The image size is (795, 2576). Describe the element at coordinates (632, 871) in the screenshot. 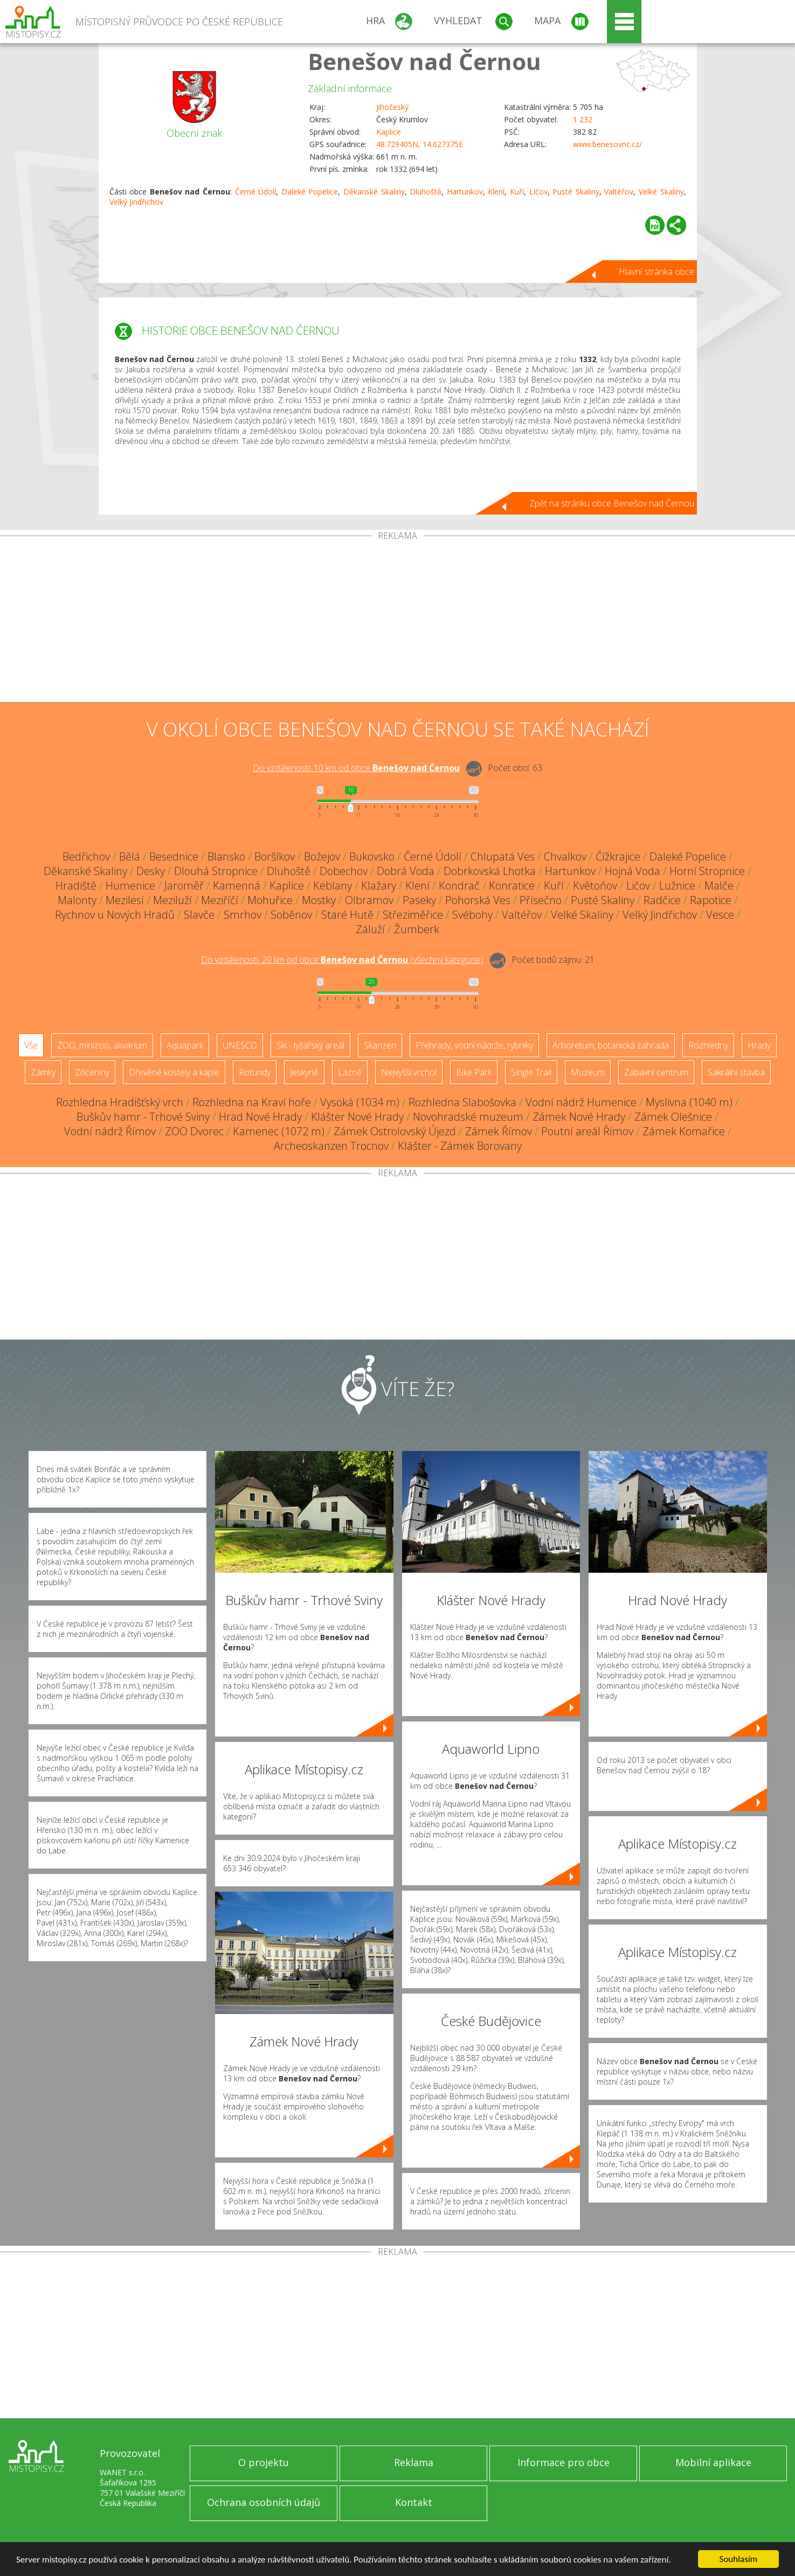

I see `Hojná Voda` at that location.